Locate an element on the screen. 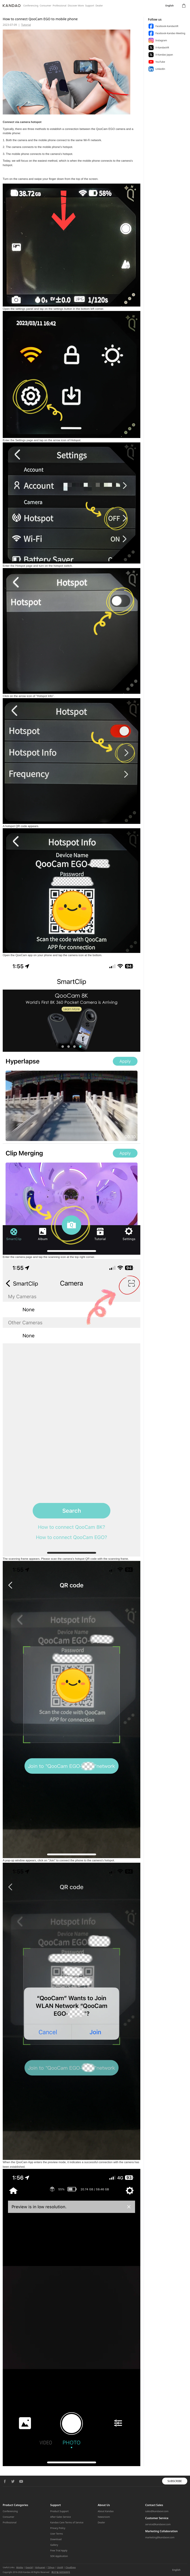 Image resolution: width=190 pixels, height=2576 pixels. Product Support is located at coordinates (59, 2511).